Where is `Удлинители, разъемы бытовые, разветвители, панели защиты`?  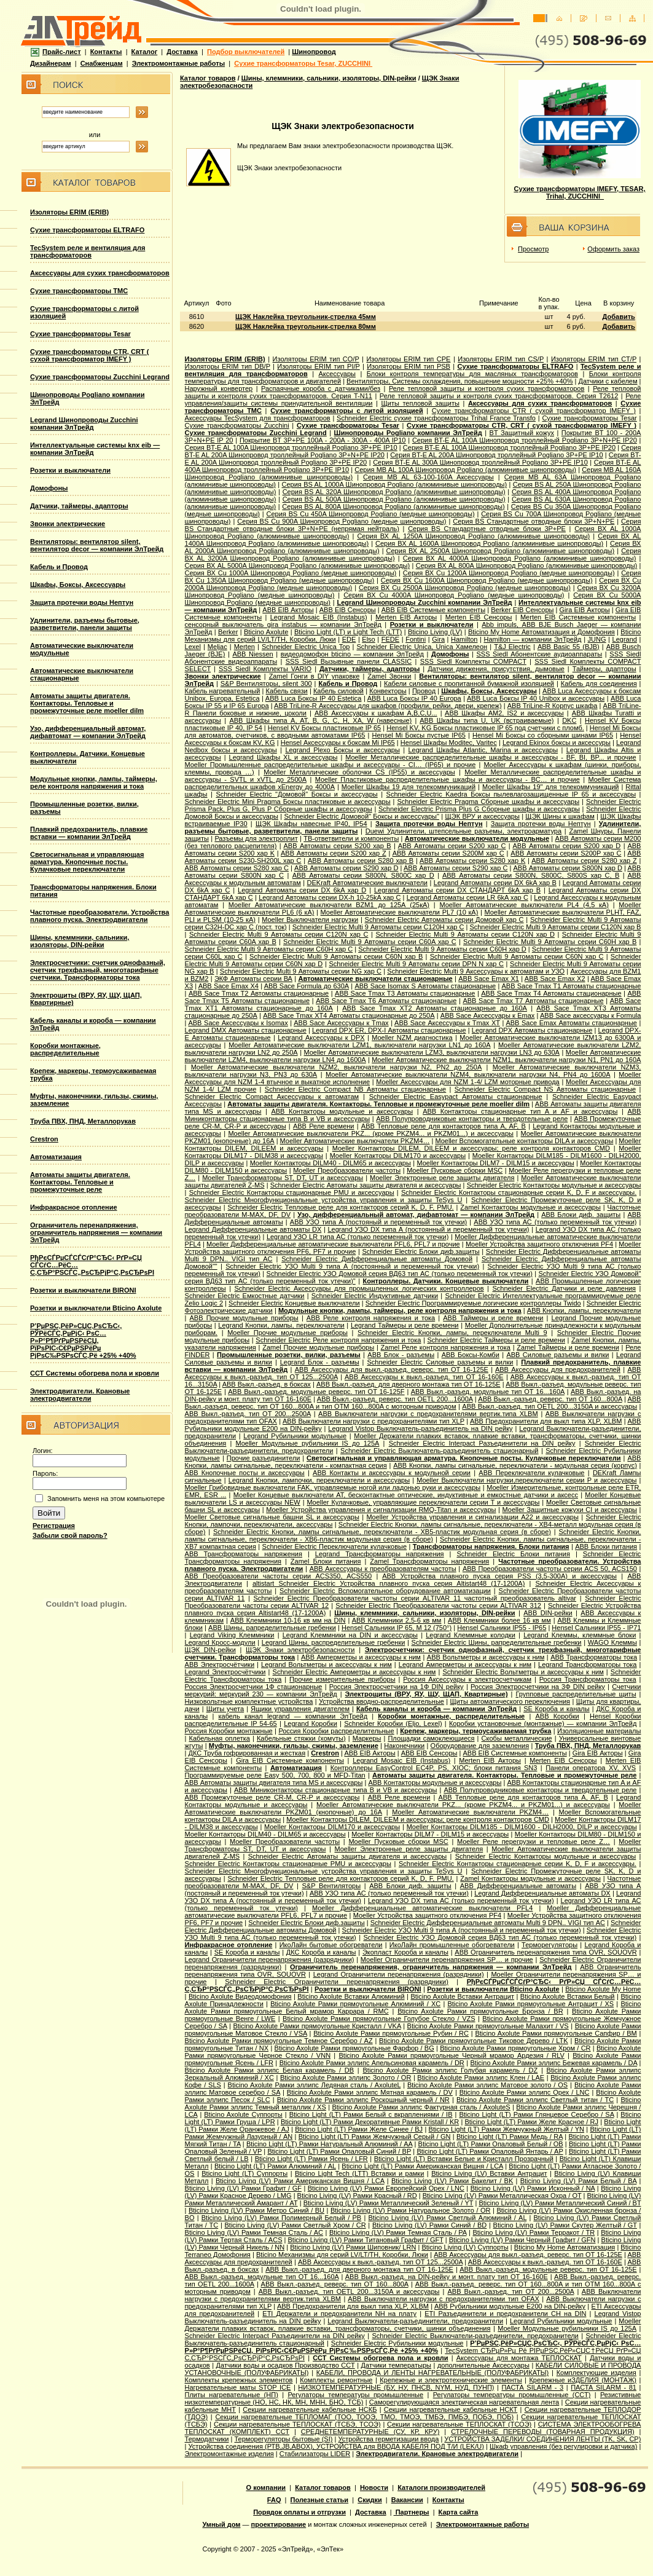 Удлинители, разъемы бытовые, разветвители, панели защиты is located at coordinates (84, 623).